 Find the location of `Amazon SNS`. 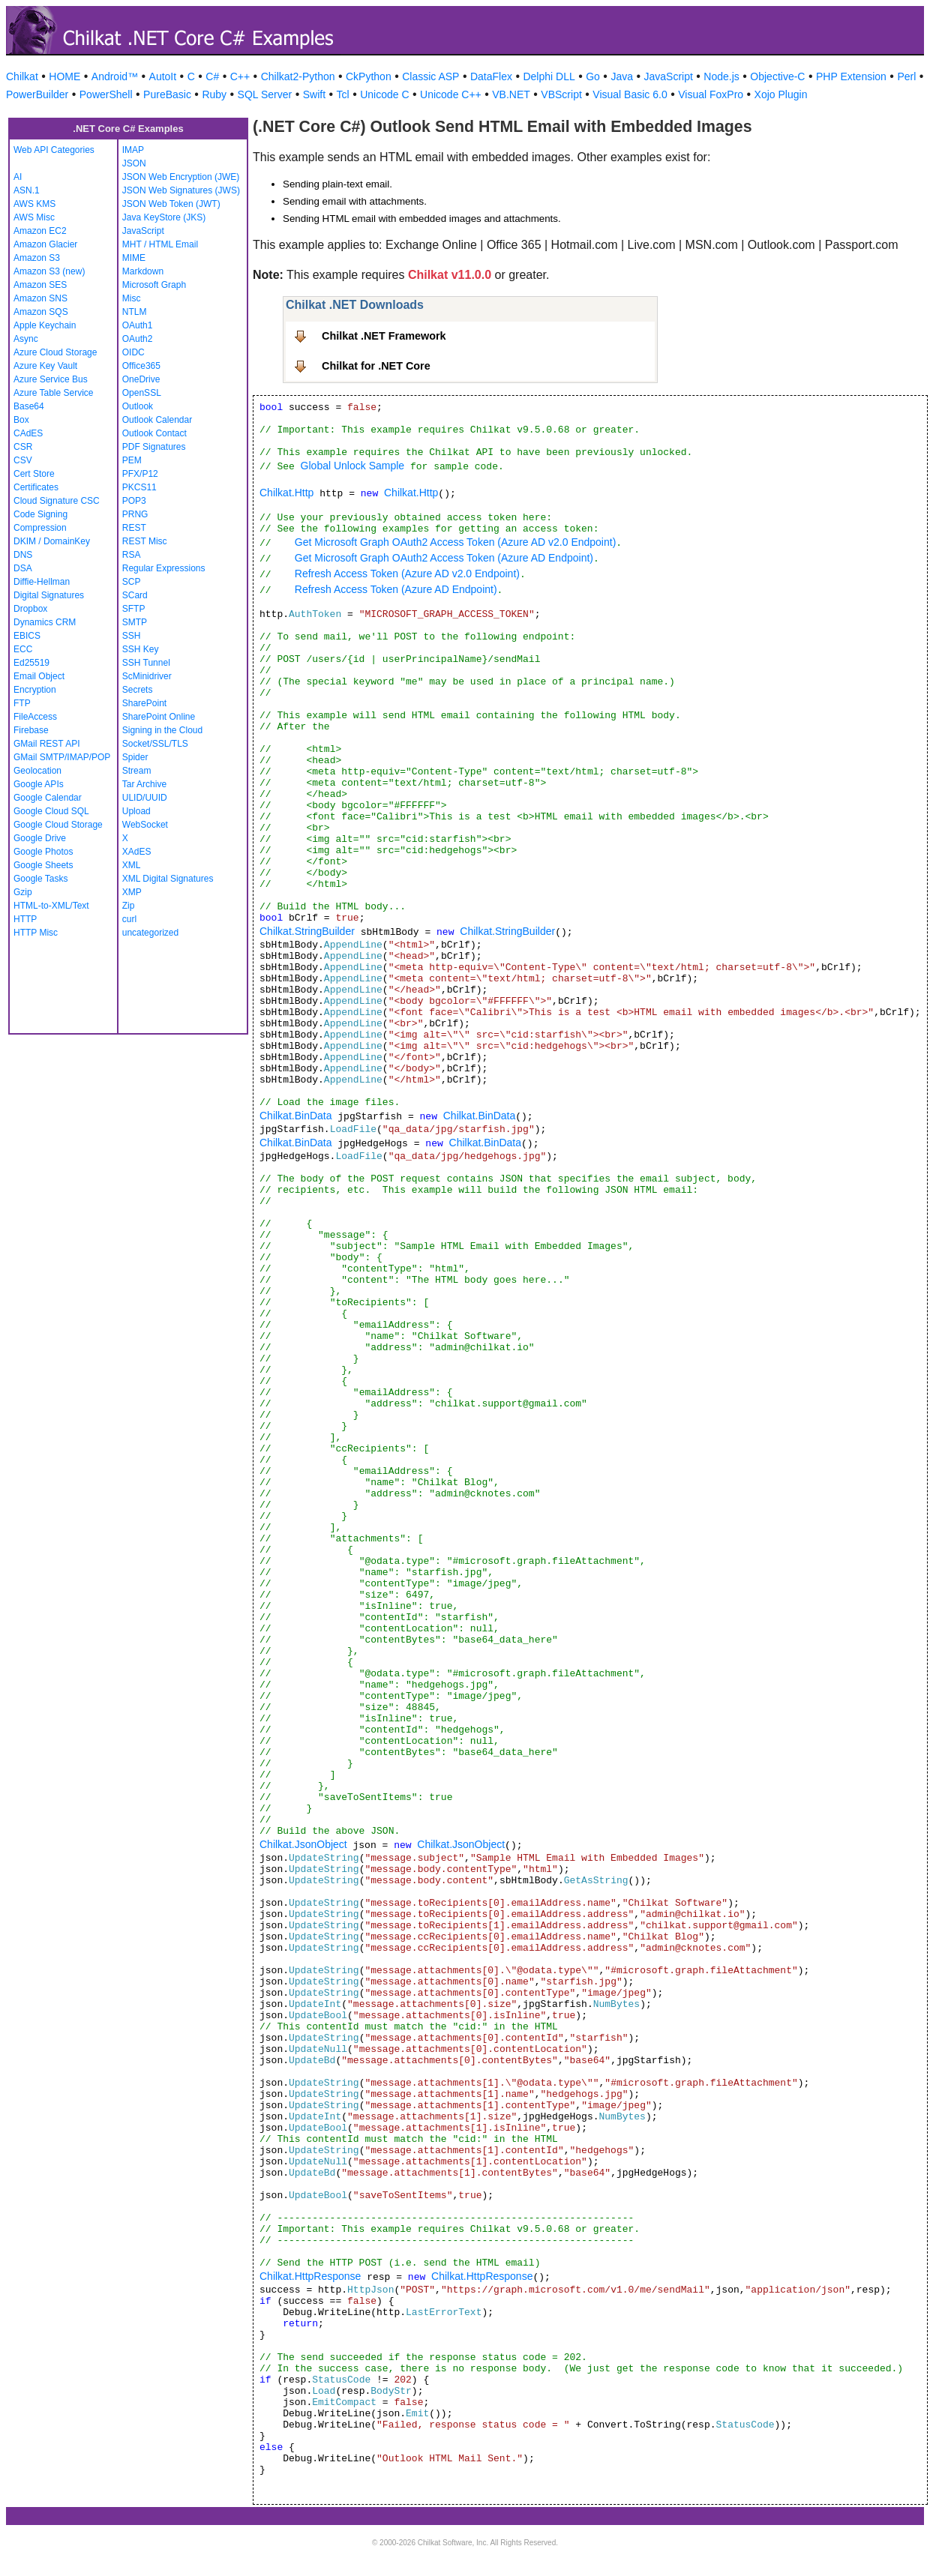

Amazon SNS is located at coordinates (41, 298).